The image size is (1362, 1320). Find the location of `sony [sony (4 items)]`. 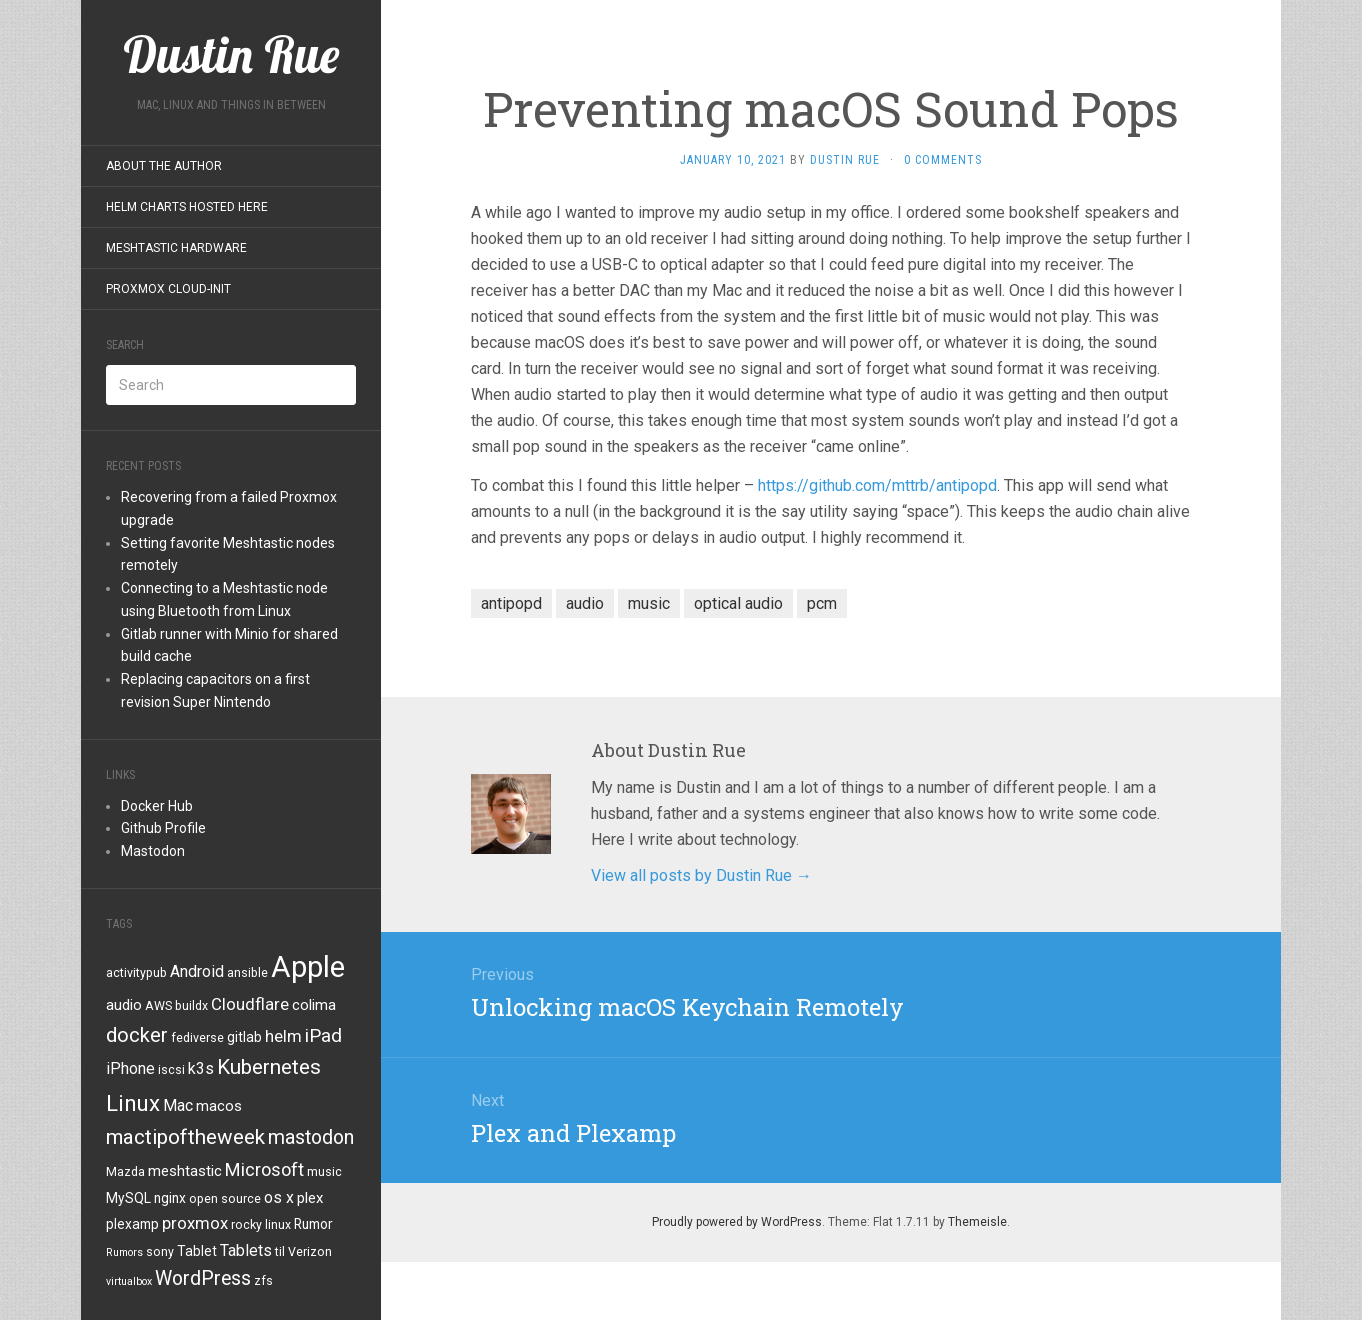

sony [sony (4 items)] is located at coordinates (160, 1252).